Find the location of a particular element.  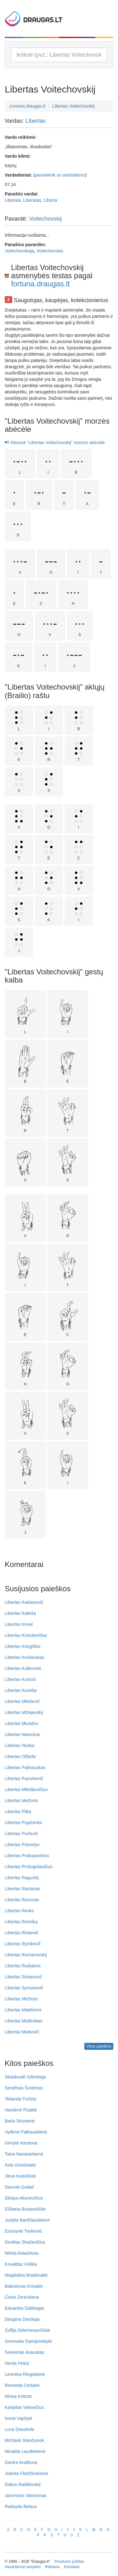

Serafinas Švotrinas is located at coordinates (24, 2087).